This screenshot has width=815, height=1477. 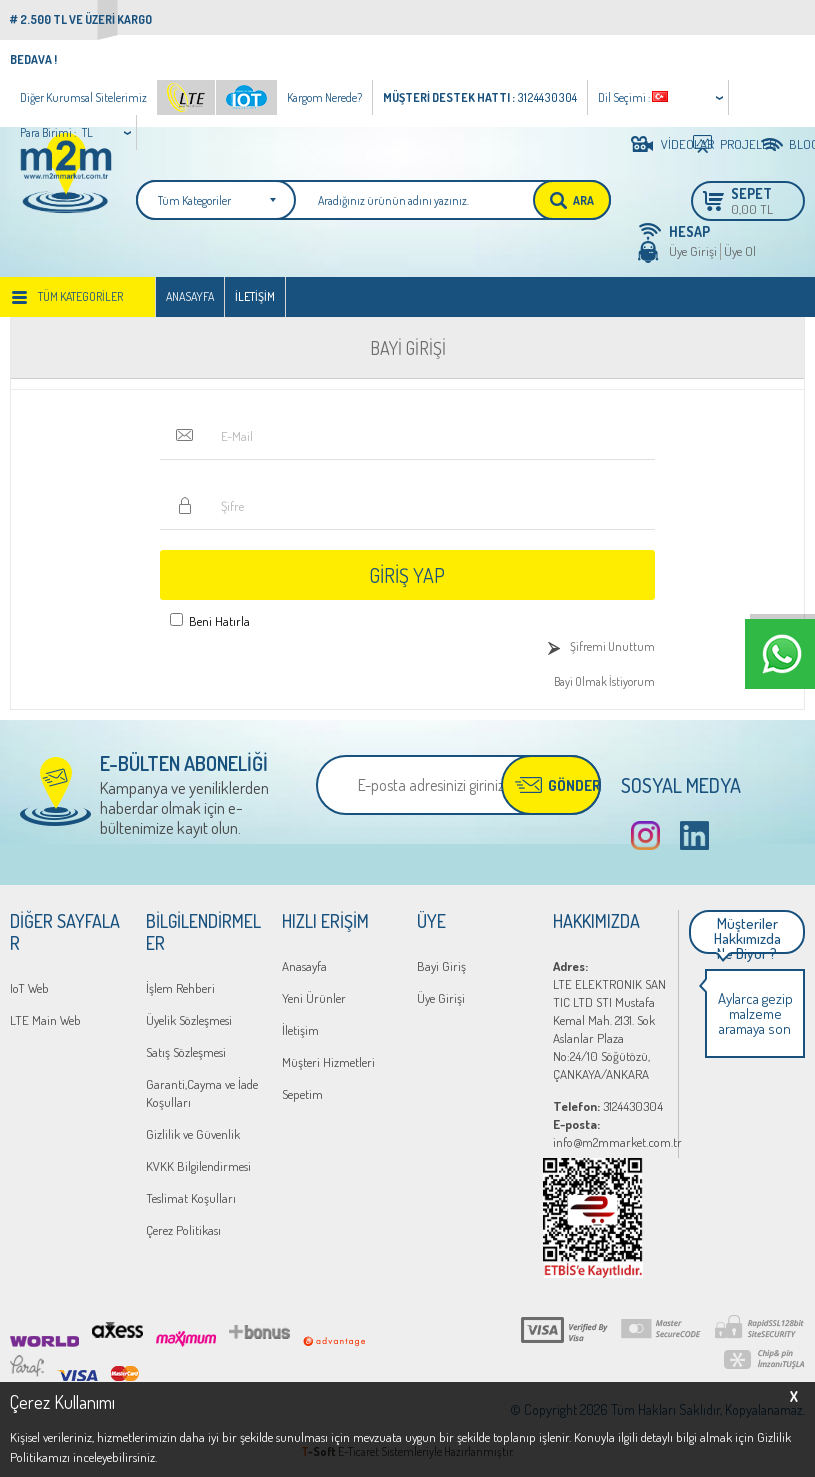 What do you see at coordinates (604, 681) in the screenshot?
I see `Bayi Olmak İstiyorum` at bounding box center [604, 681].